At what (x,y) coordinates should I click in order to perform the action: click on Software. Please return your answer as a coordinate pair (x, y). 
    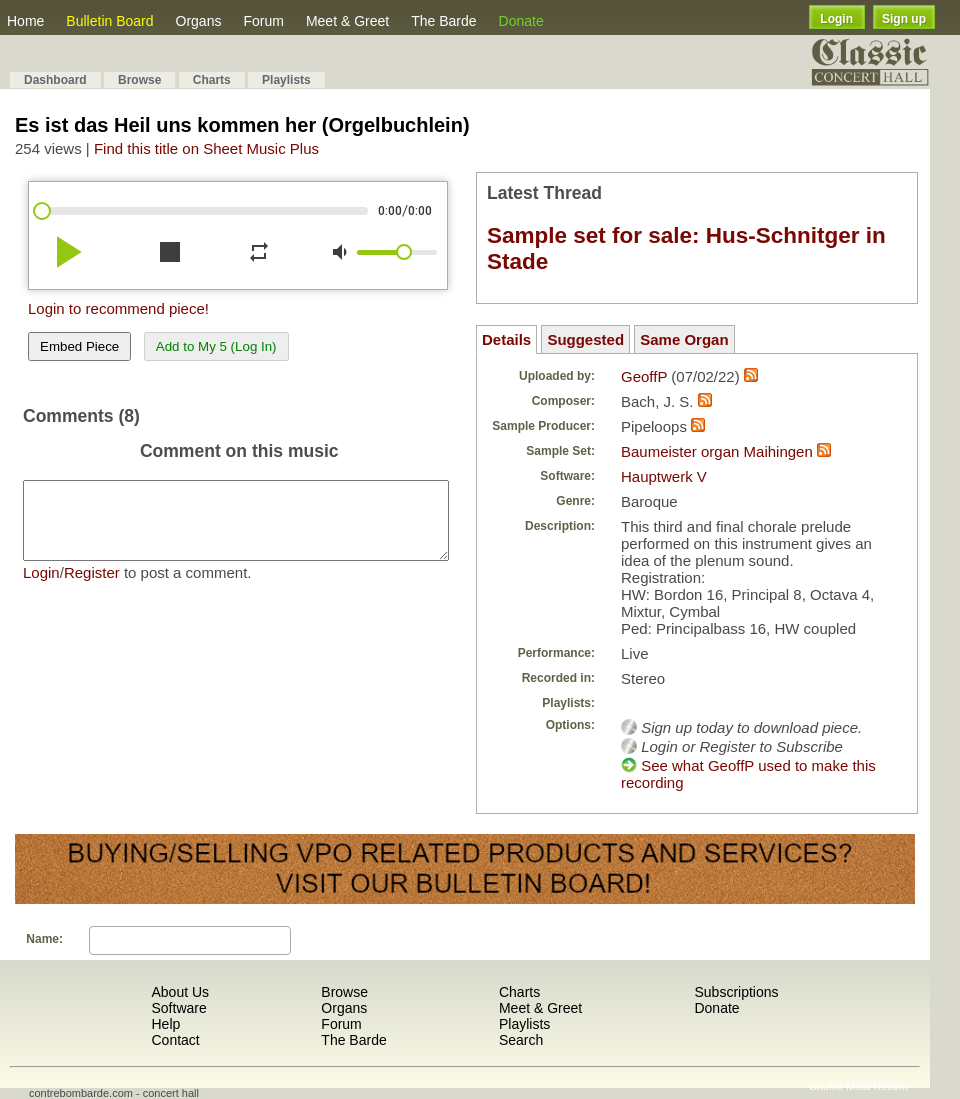
    Looking at the image, I should click on (178, 1008).